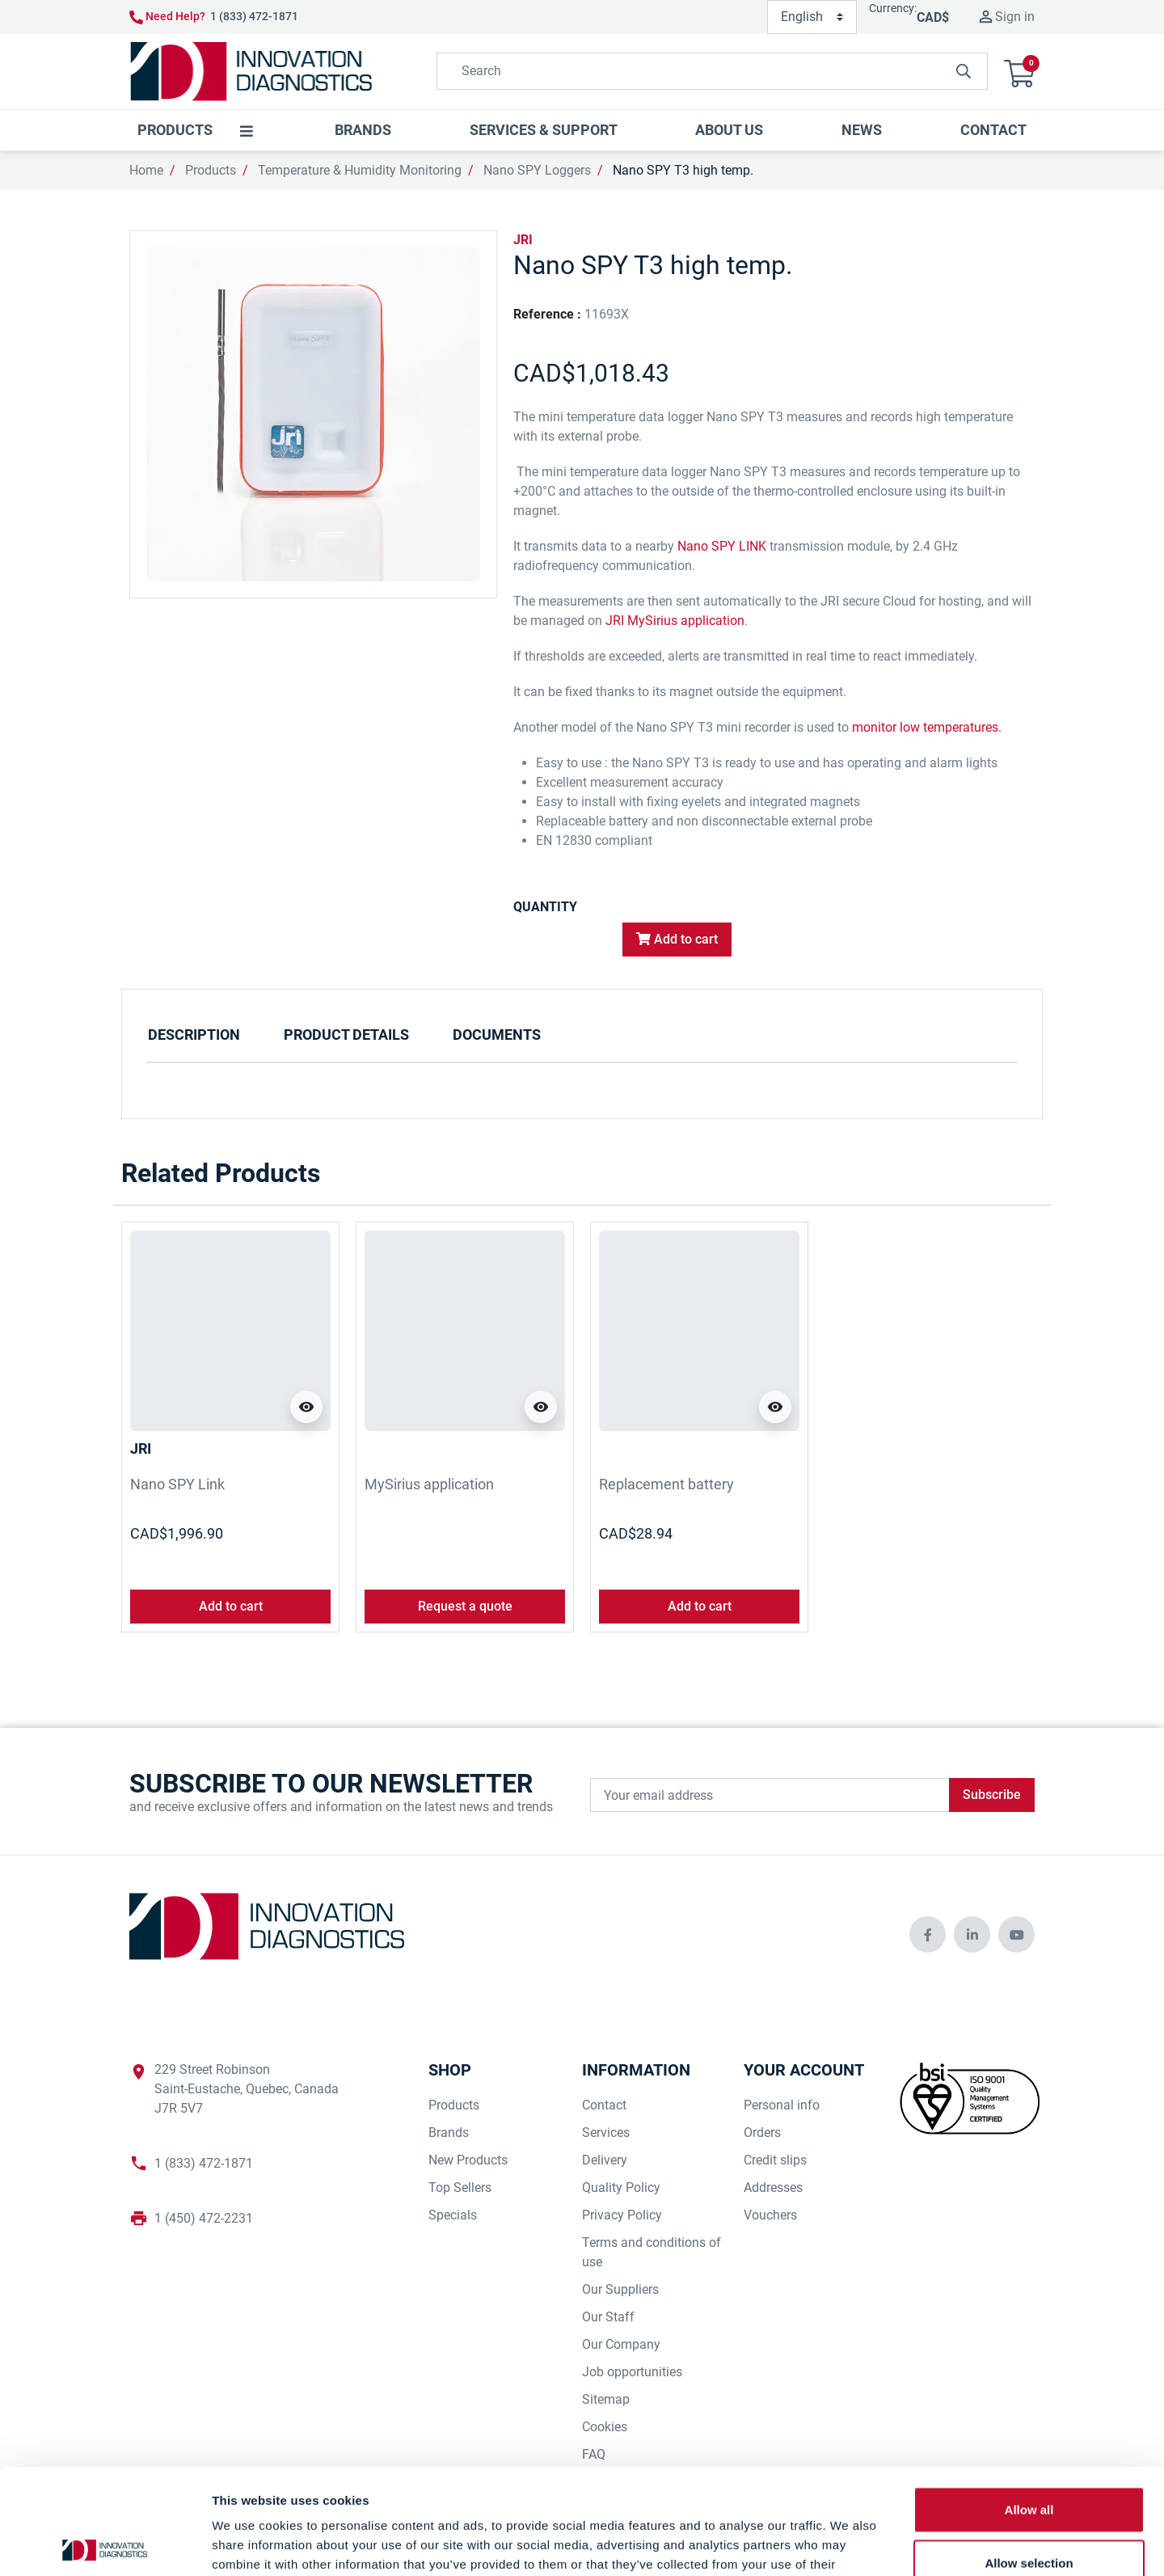  I want to click on Nano SPY T3 high temp., so click(683, 170).